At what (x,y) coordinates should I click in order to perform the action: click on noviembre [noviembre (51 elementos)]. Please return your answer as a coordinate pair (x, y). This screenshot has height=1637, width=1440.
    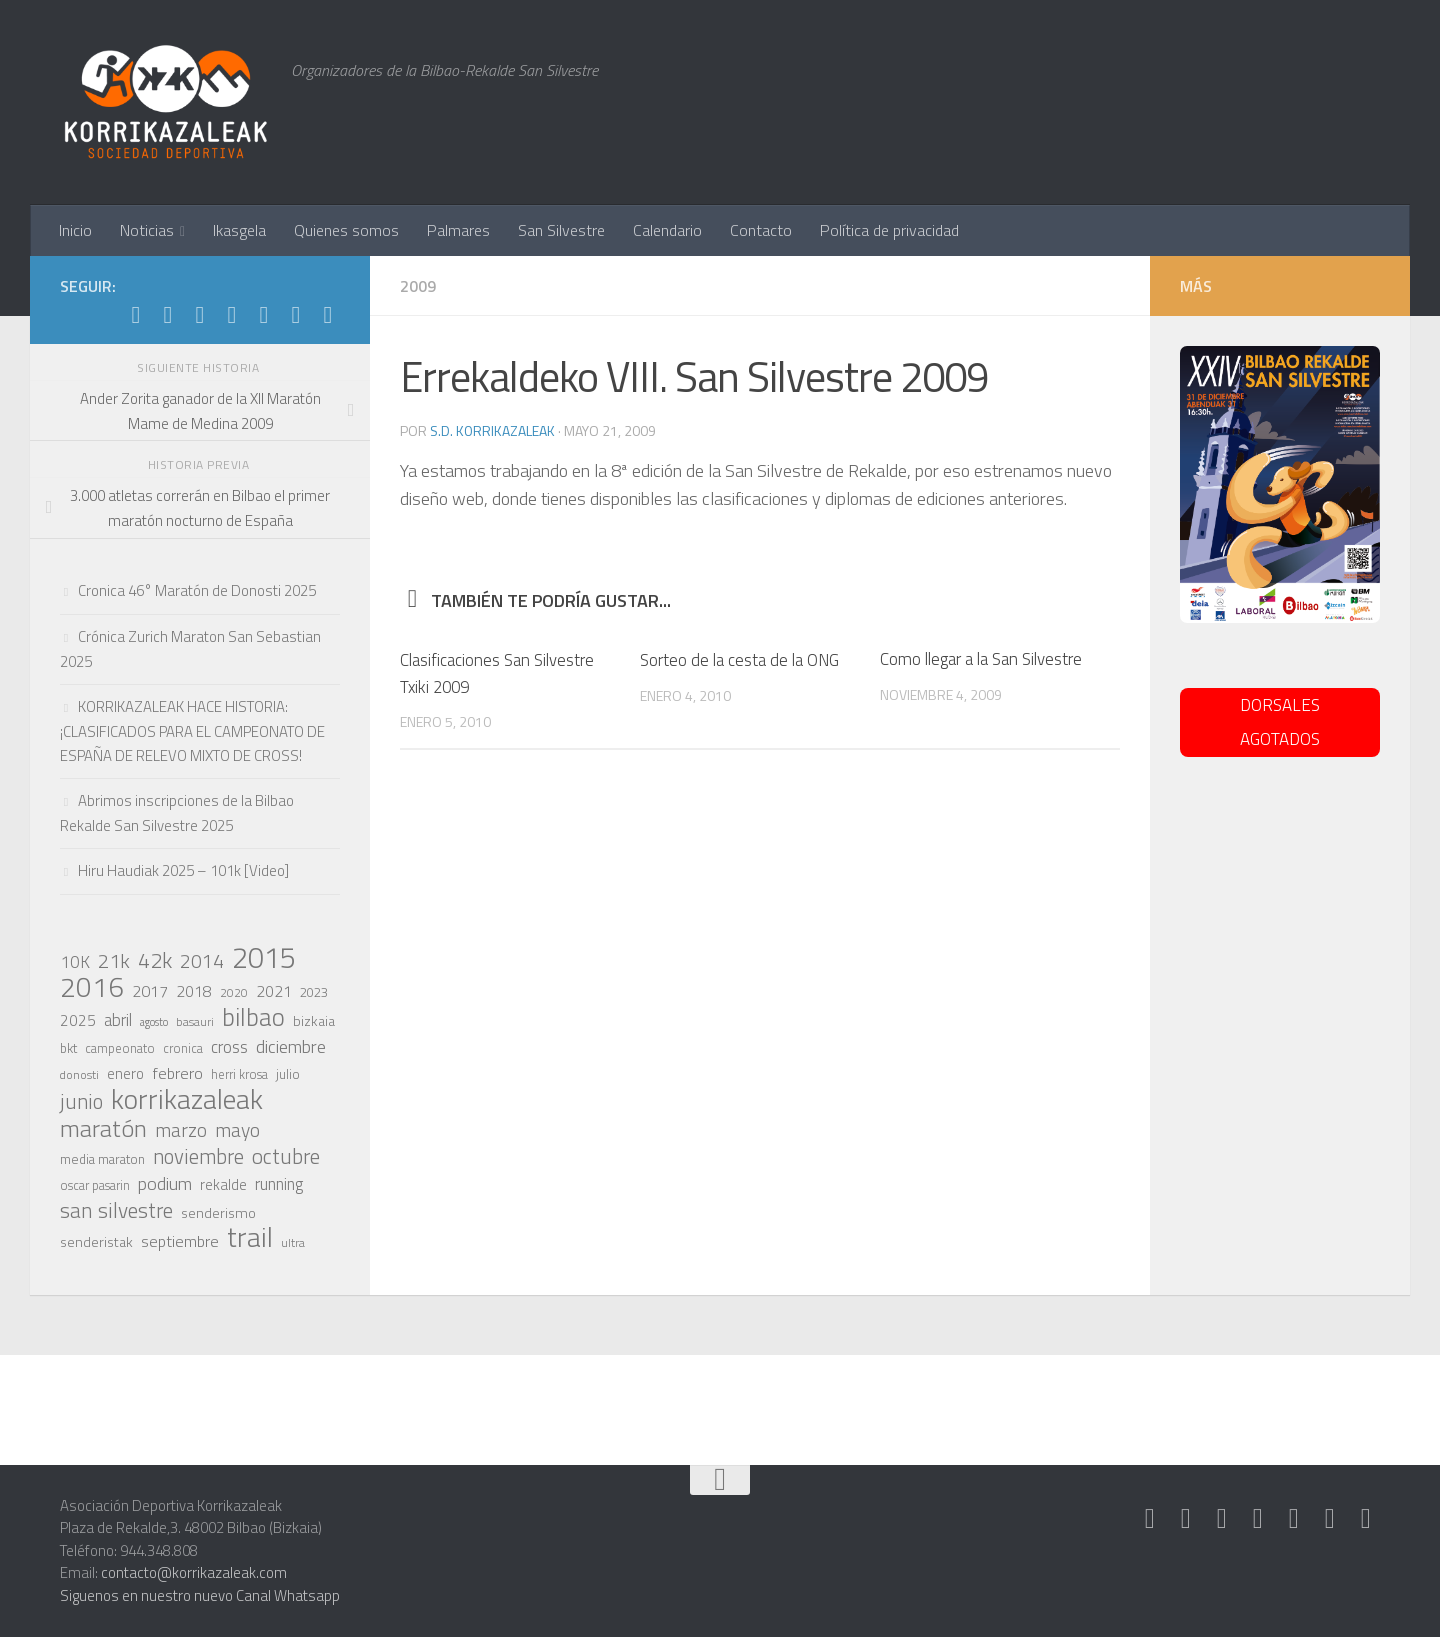
    Looking at the image, I should click on (198, 1157).